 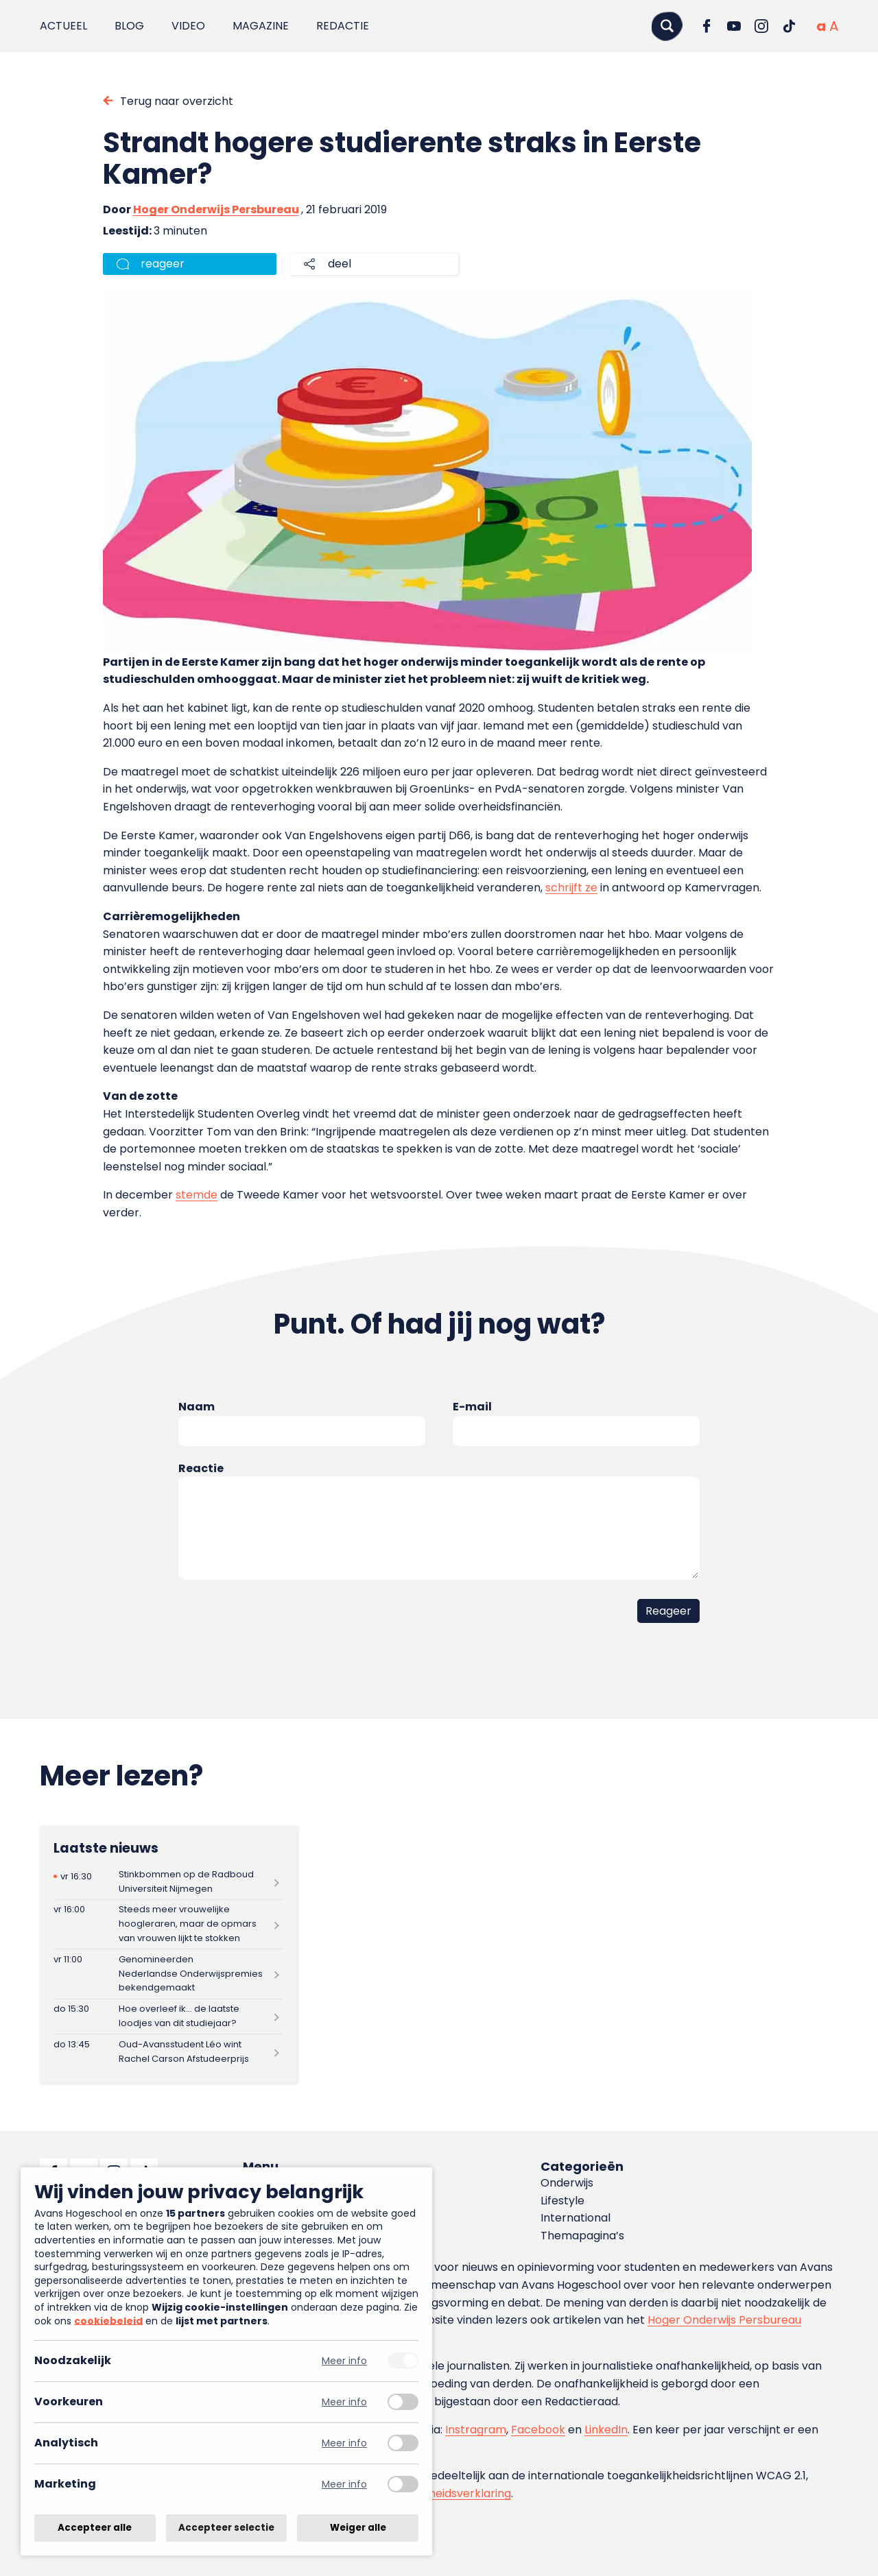 I want to click on Reactie, so click(x=201, y=1468).